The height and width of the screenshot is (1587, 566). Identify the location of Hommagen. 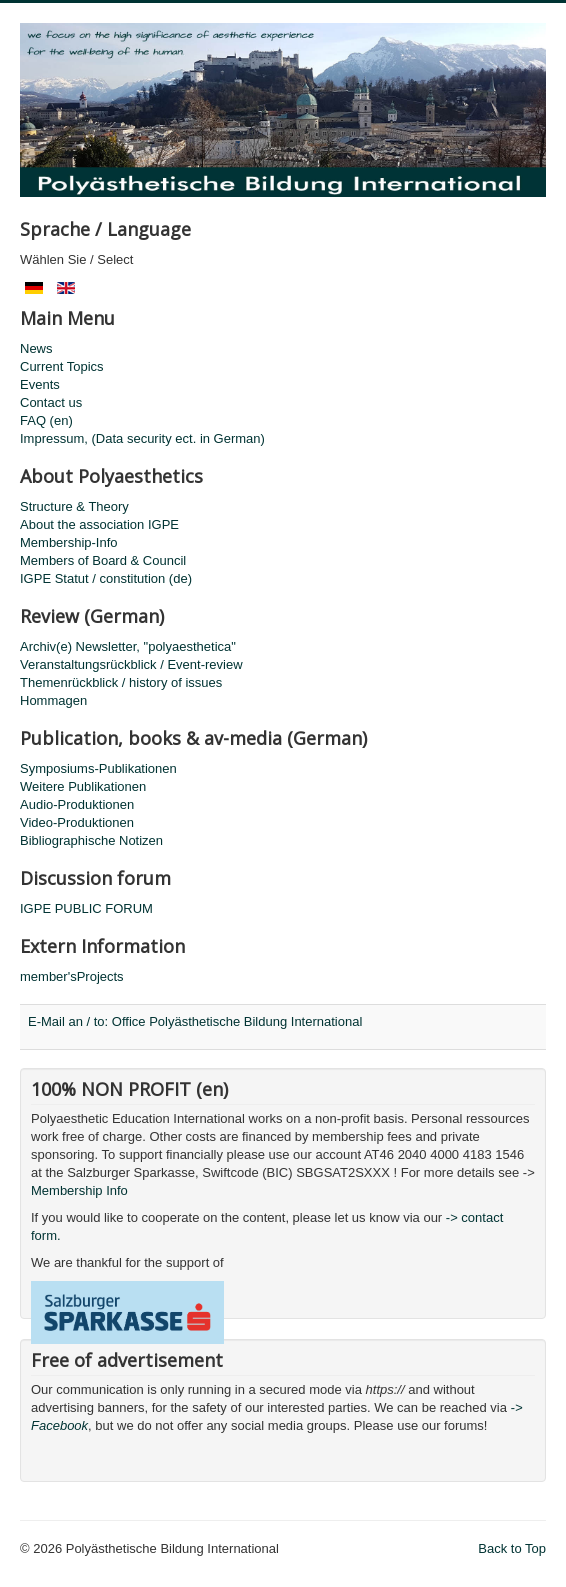
(53, 700).